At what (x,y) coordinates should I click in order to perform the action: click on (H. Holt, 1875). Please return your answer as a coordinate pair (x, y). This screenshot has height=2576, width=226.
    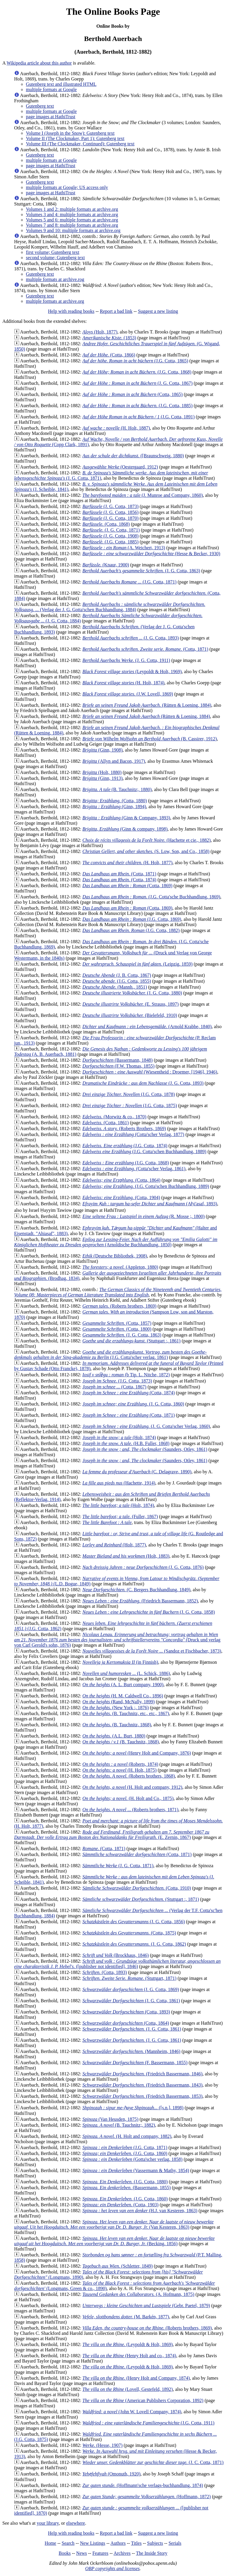
    Looking at the image, I should click on (119, 1770).